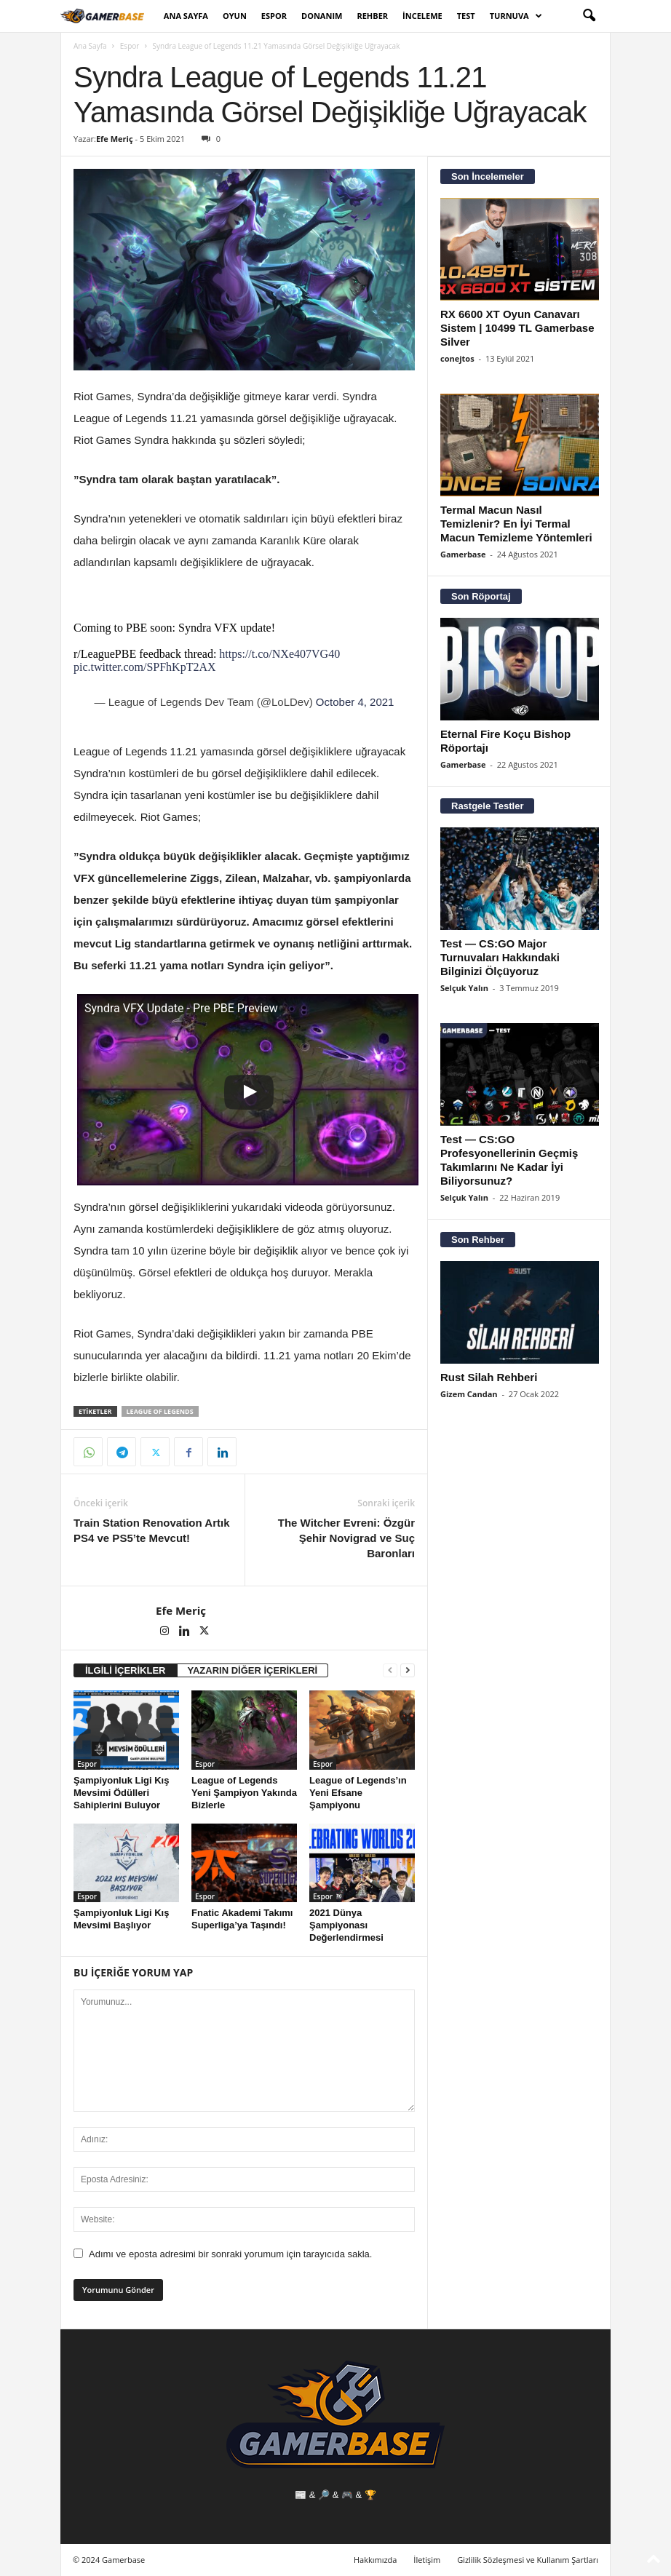 The width and height of the screenshot is (671, 2576). What do you see at coordinates (422, 15) in the screenshot?
I see `İnceleme` at bounding box center [422, 15].